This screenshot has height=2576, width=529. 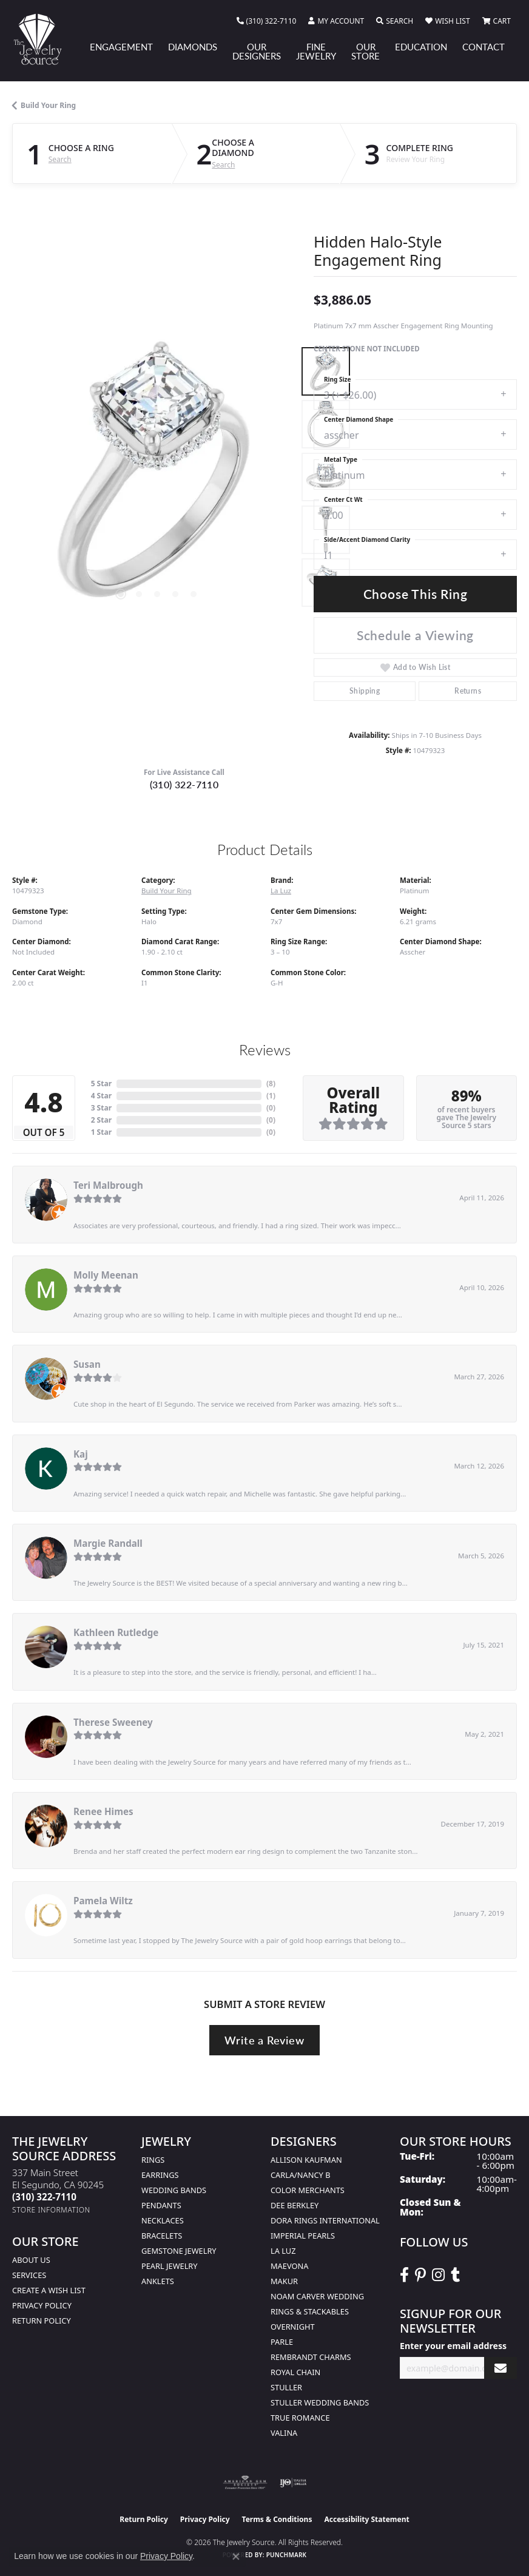 What do you see at coordinates (173, 2190) in the screenshot?
I see `Wedding Bands` at bounding box center [173, 2190].